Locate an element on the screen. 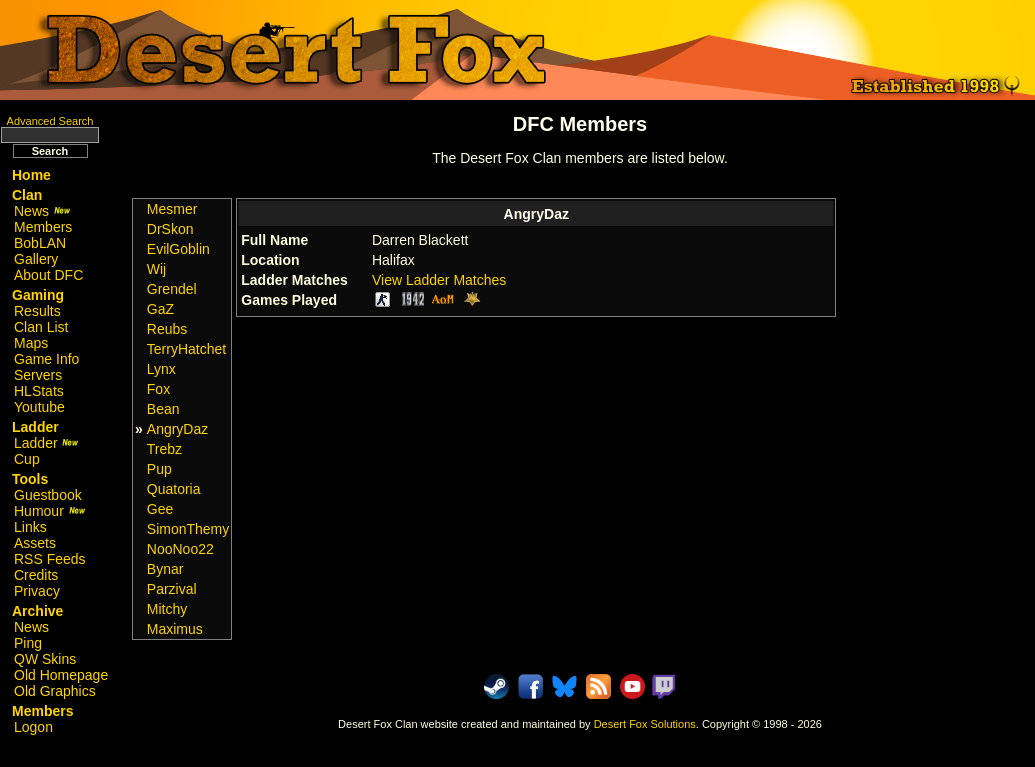  Servers is located at coordinates (38, 375).